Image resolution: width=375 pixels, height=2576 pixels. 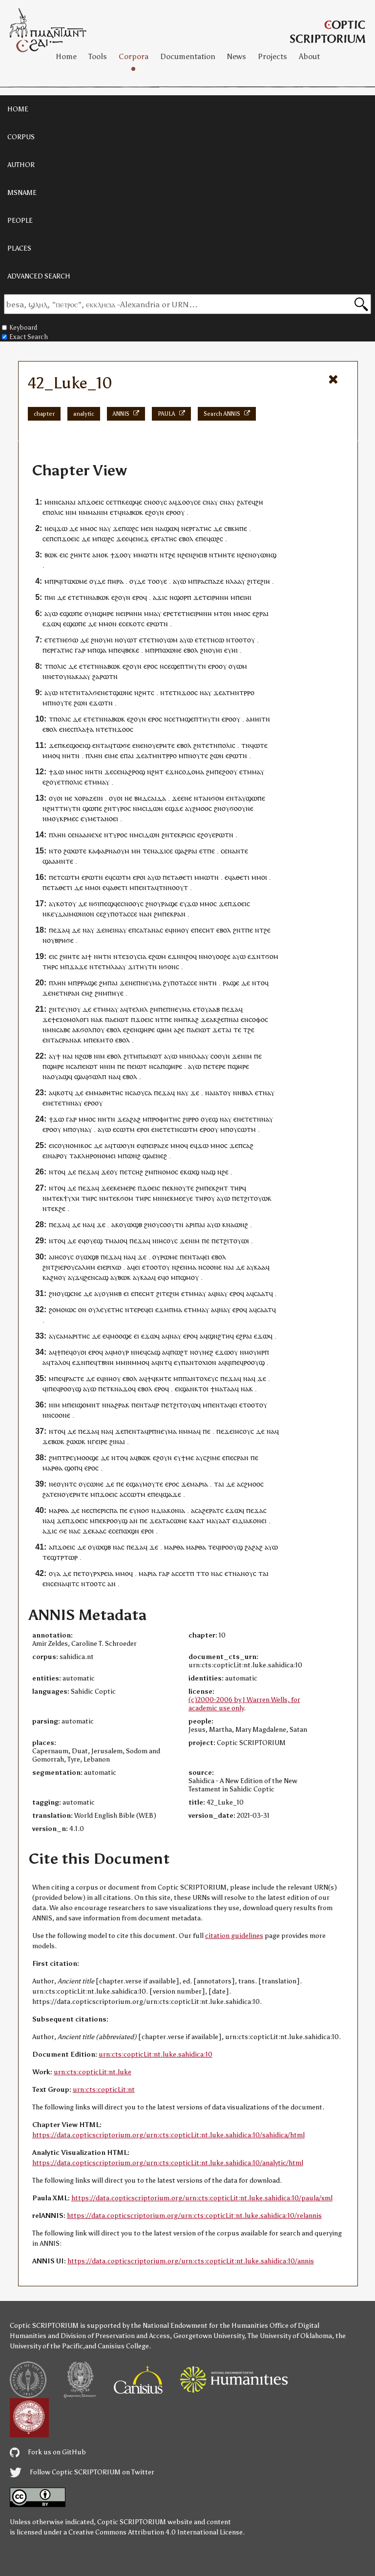 I want to click on ⲛⲉϩ, so click(x=207, y=1352).